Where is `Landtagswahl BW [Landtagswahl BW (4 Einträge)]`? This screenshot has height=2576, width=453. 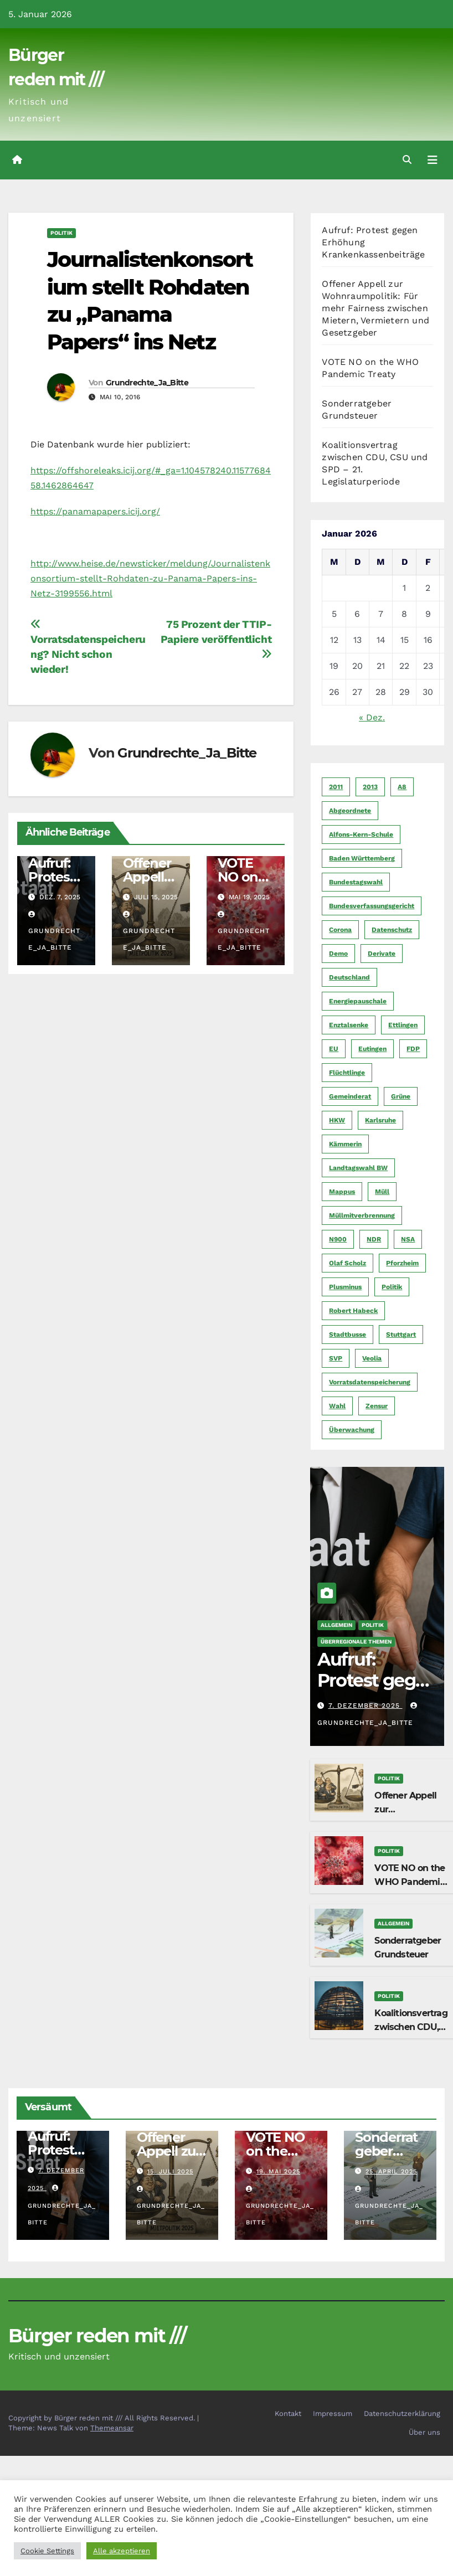 Landtagswahl BW [Landtagswahl BW (4 Einträge)] is located at coordinates (358, 1168).